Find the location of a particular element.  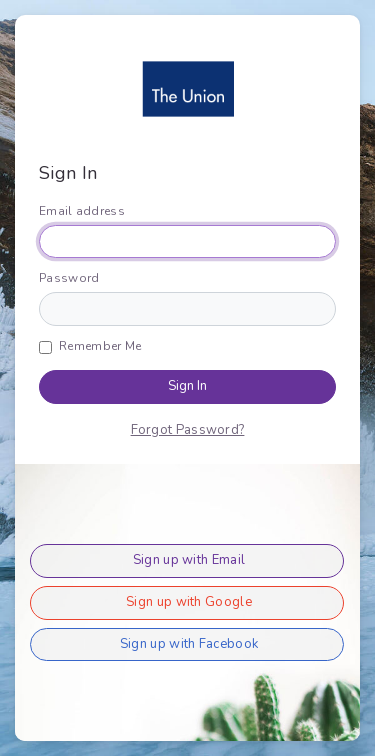

Sign up with Facebook is located at coordinates (189, 644).